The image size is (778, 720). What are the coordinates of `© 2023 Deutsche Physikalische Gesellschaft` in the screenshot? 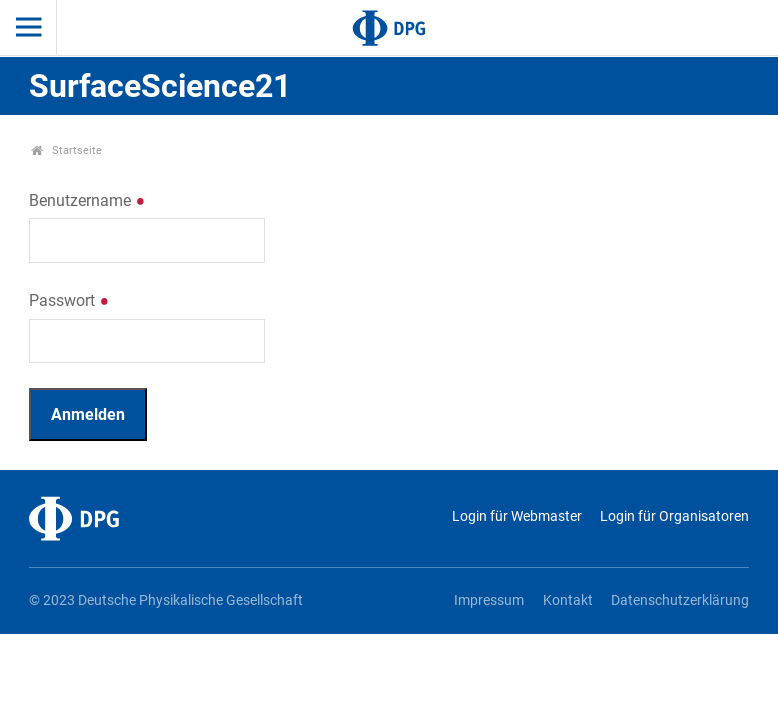 It's located at (166, 600).